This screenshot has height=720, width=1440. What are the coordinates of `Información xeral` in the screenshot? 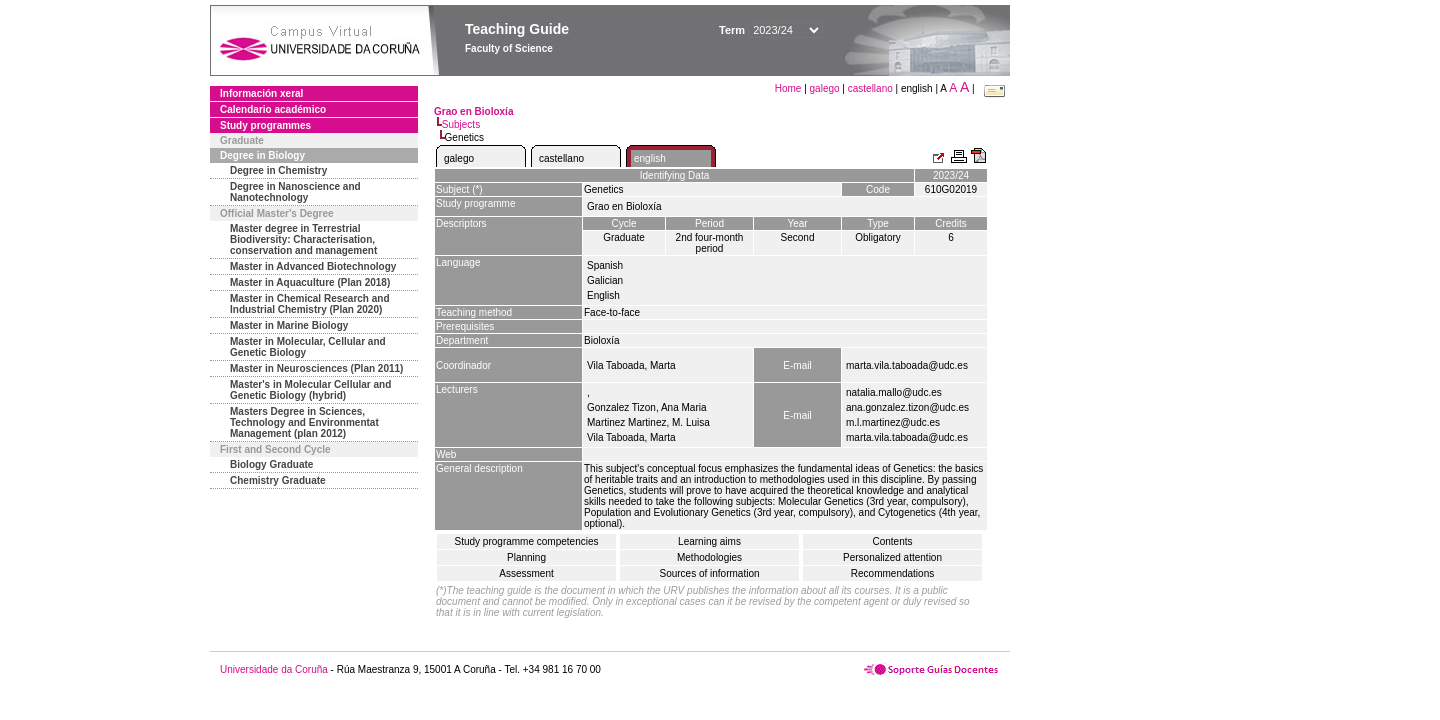 It's located at (261, 93).